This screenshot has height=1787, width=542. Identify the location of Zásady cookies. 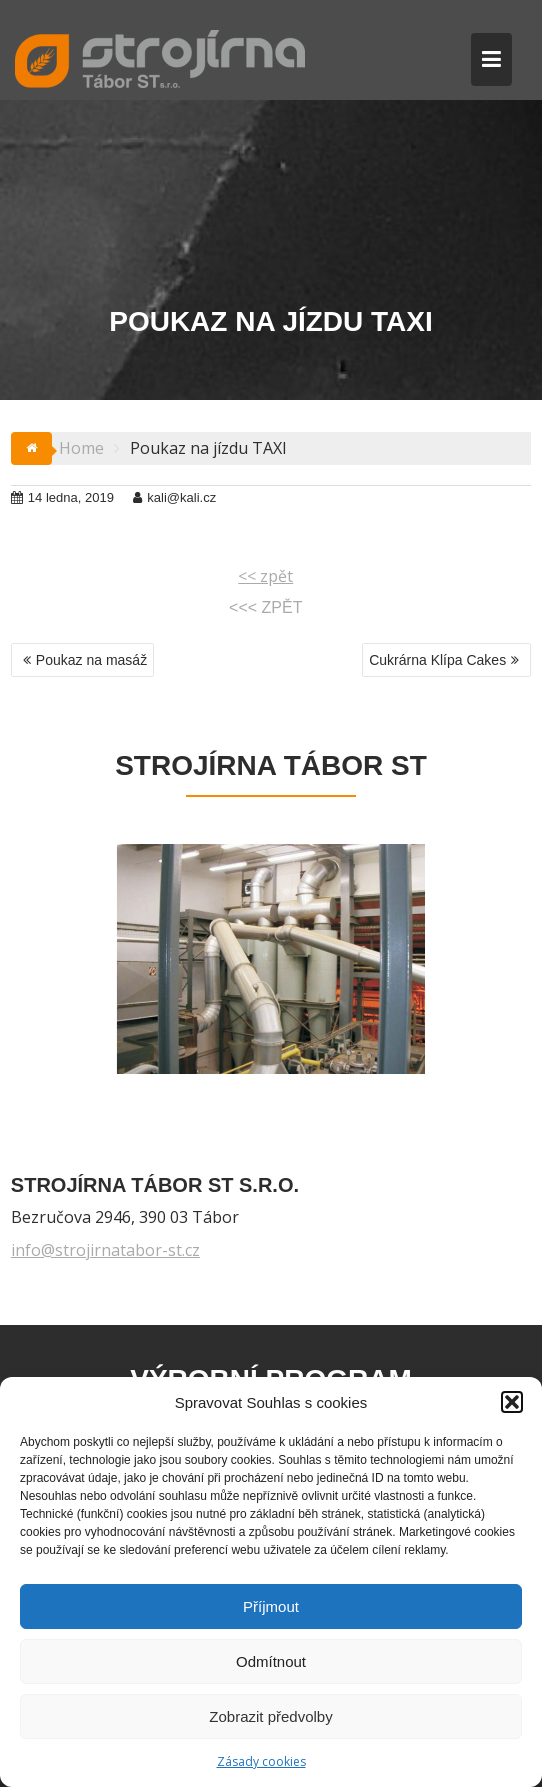
(261, 1761).